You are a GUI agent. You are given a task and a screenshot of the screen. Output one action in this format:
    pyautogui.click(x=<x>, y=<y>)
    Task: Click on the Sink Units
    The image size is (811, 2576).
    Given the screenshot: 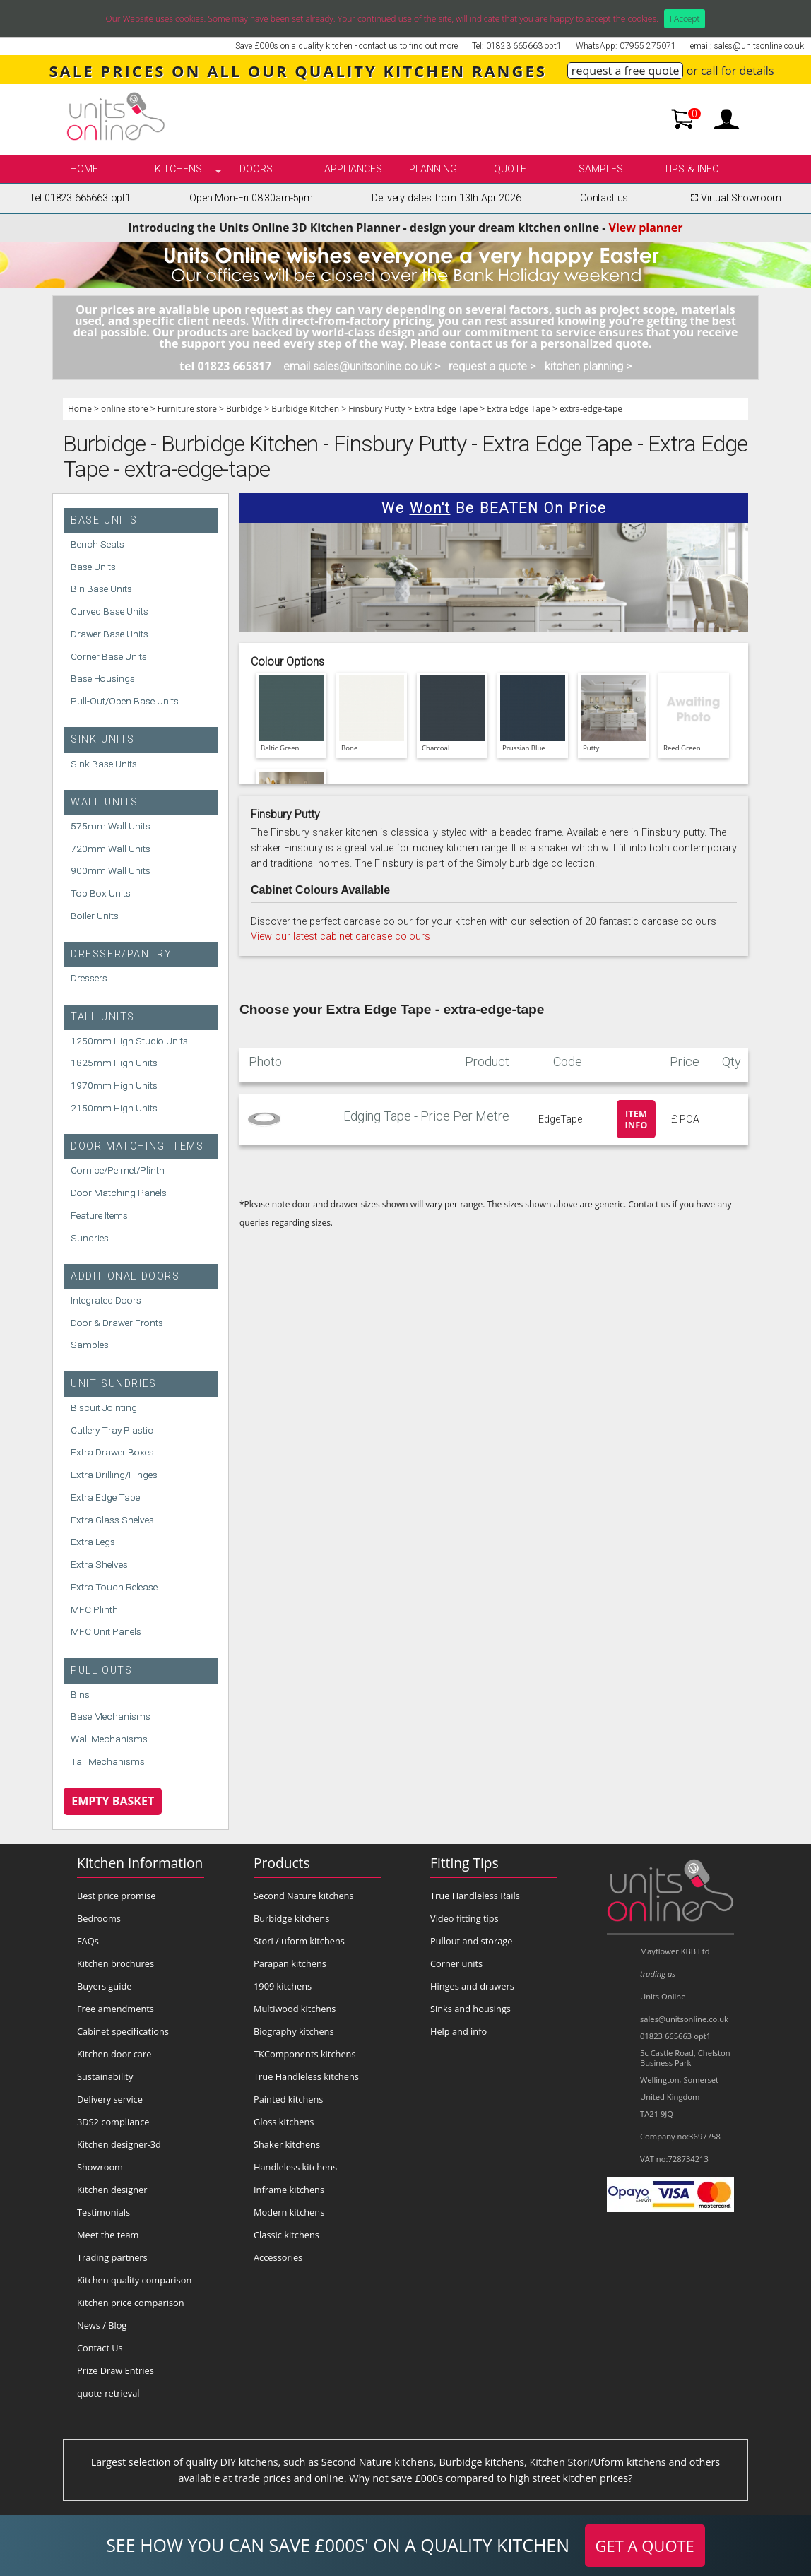 What is the action you would take?
    pyautogui.click(x=103, y=739)
    